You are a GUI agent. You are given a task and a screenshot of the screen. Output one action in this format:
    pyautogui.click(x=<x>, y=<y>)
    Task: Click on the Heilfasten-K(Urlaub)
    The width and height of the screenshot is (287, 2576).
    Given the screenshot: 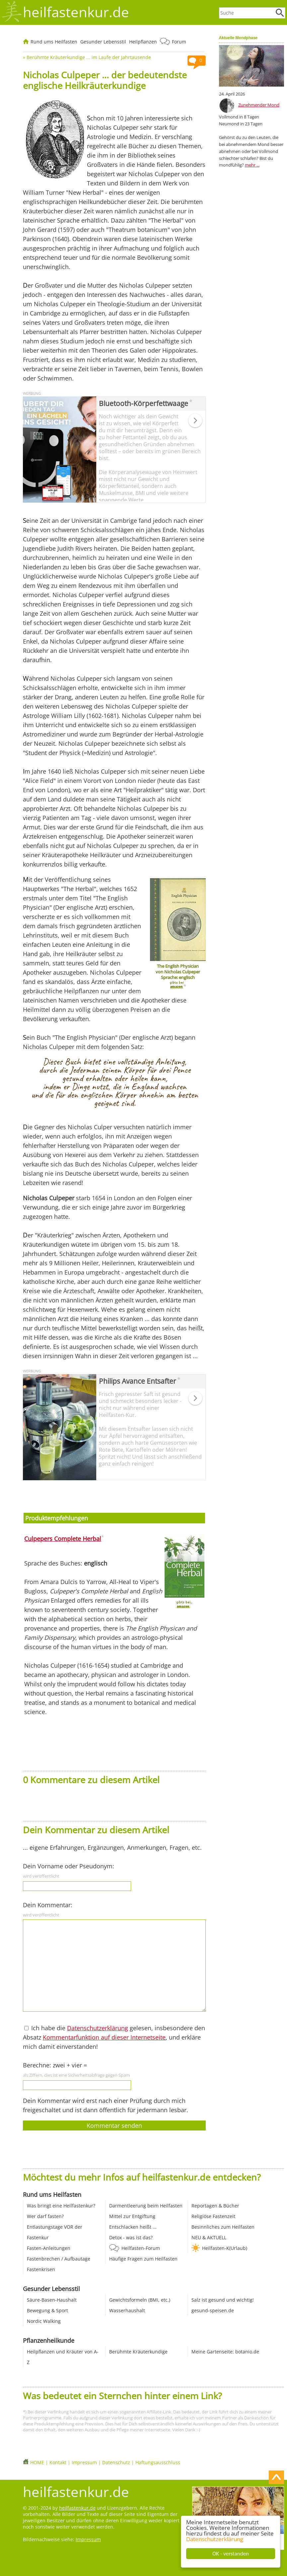 What is the action you would take?
    pyautogui.click(x=224, y=2248)
    